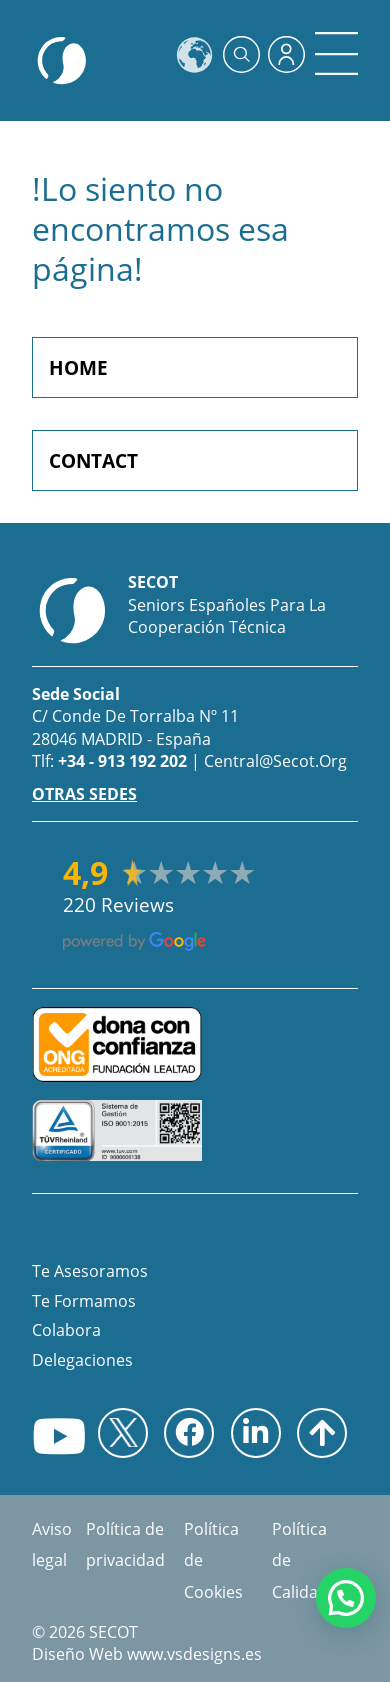 This screenshot has width=390, height=1682. What do you see at coordinates (346, 1598) in the screenshot?
I see `[button]` at bounding box center [346, 1598].